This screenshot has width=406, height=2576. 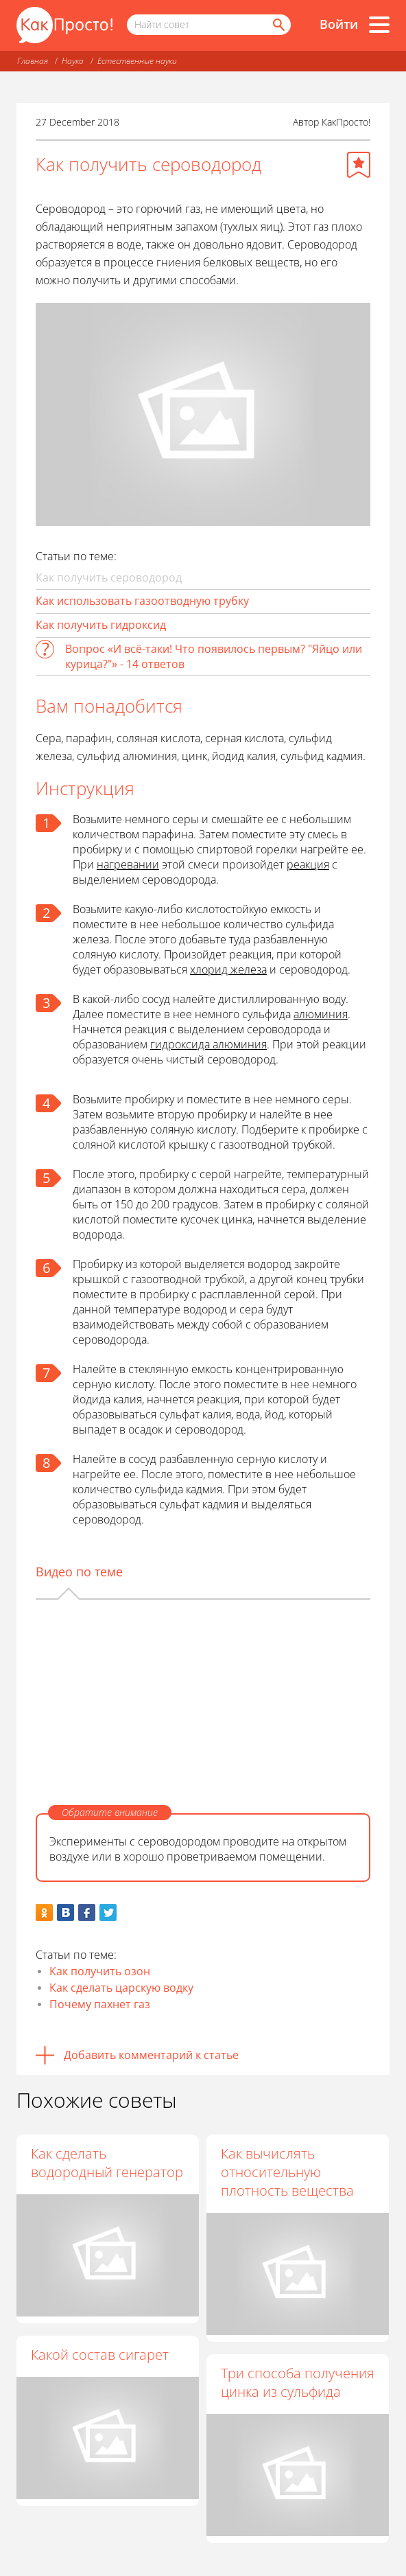 What do you see at coordinates (379, 24) in the screenshot?
I see `[Все разделы]` at bounding box center [379, 24].